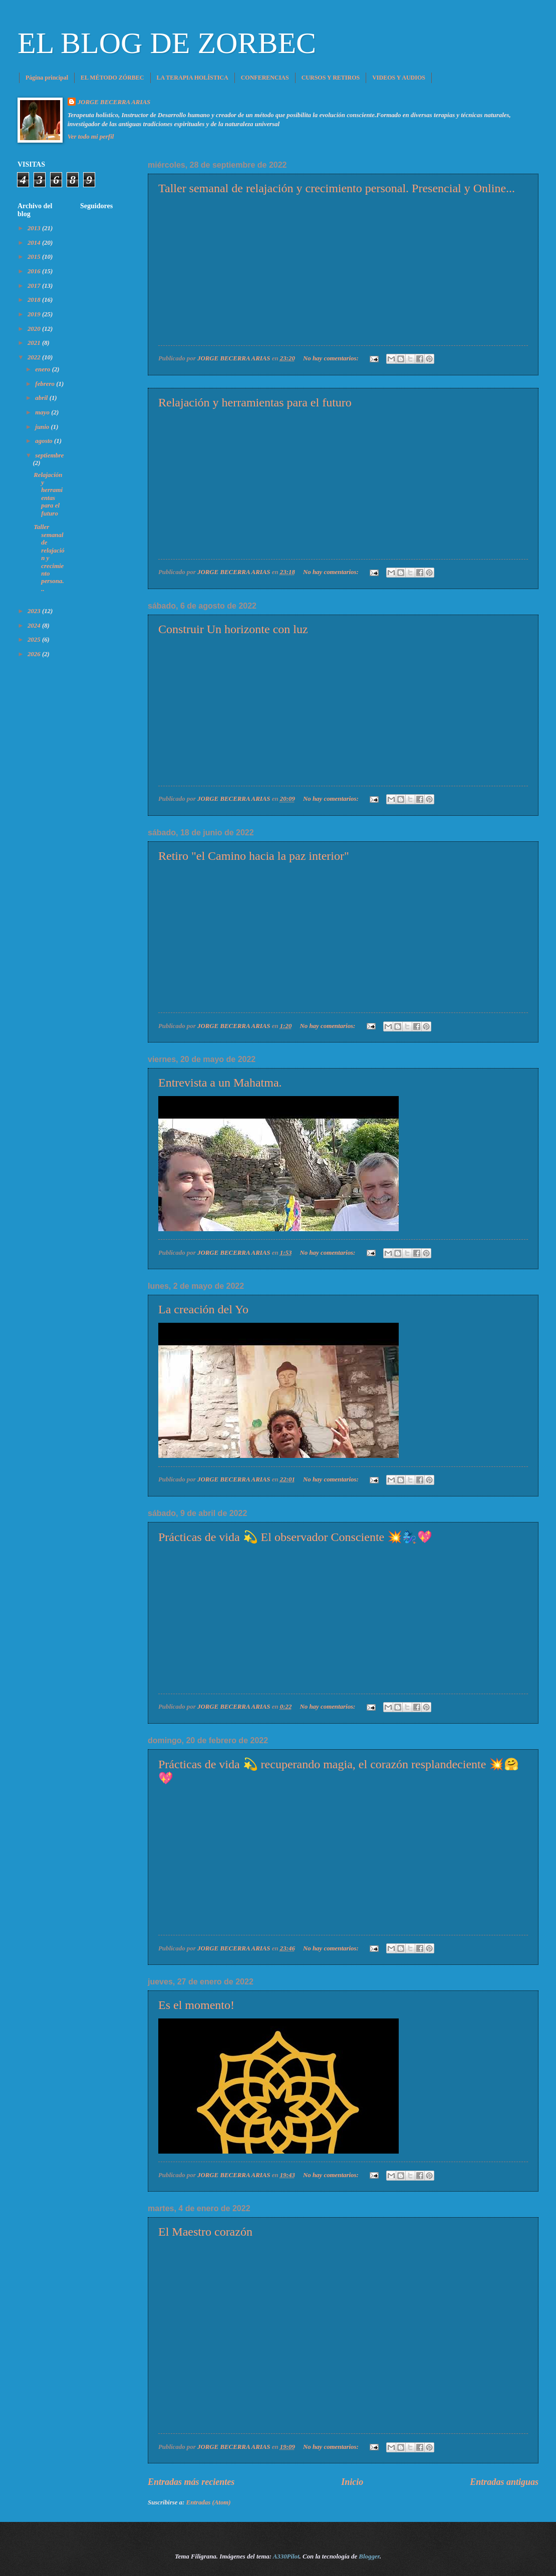  I want to click on LA TERAPIA HOLÍSTICA, so click(192, 77).